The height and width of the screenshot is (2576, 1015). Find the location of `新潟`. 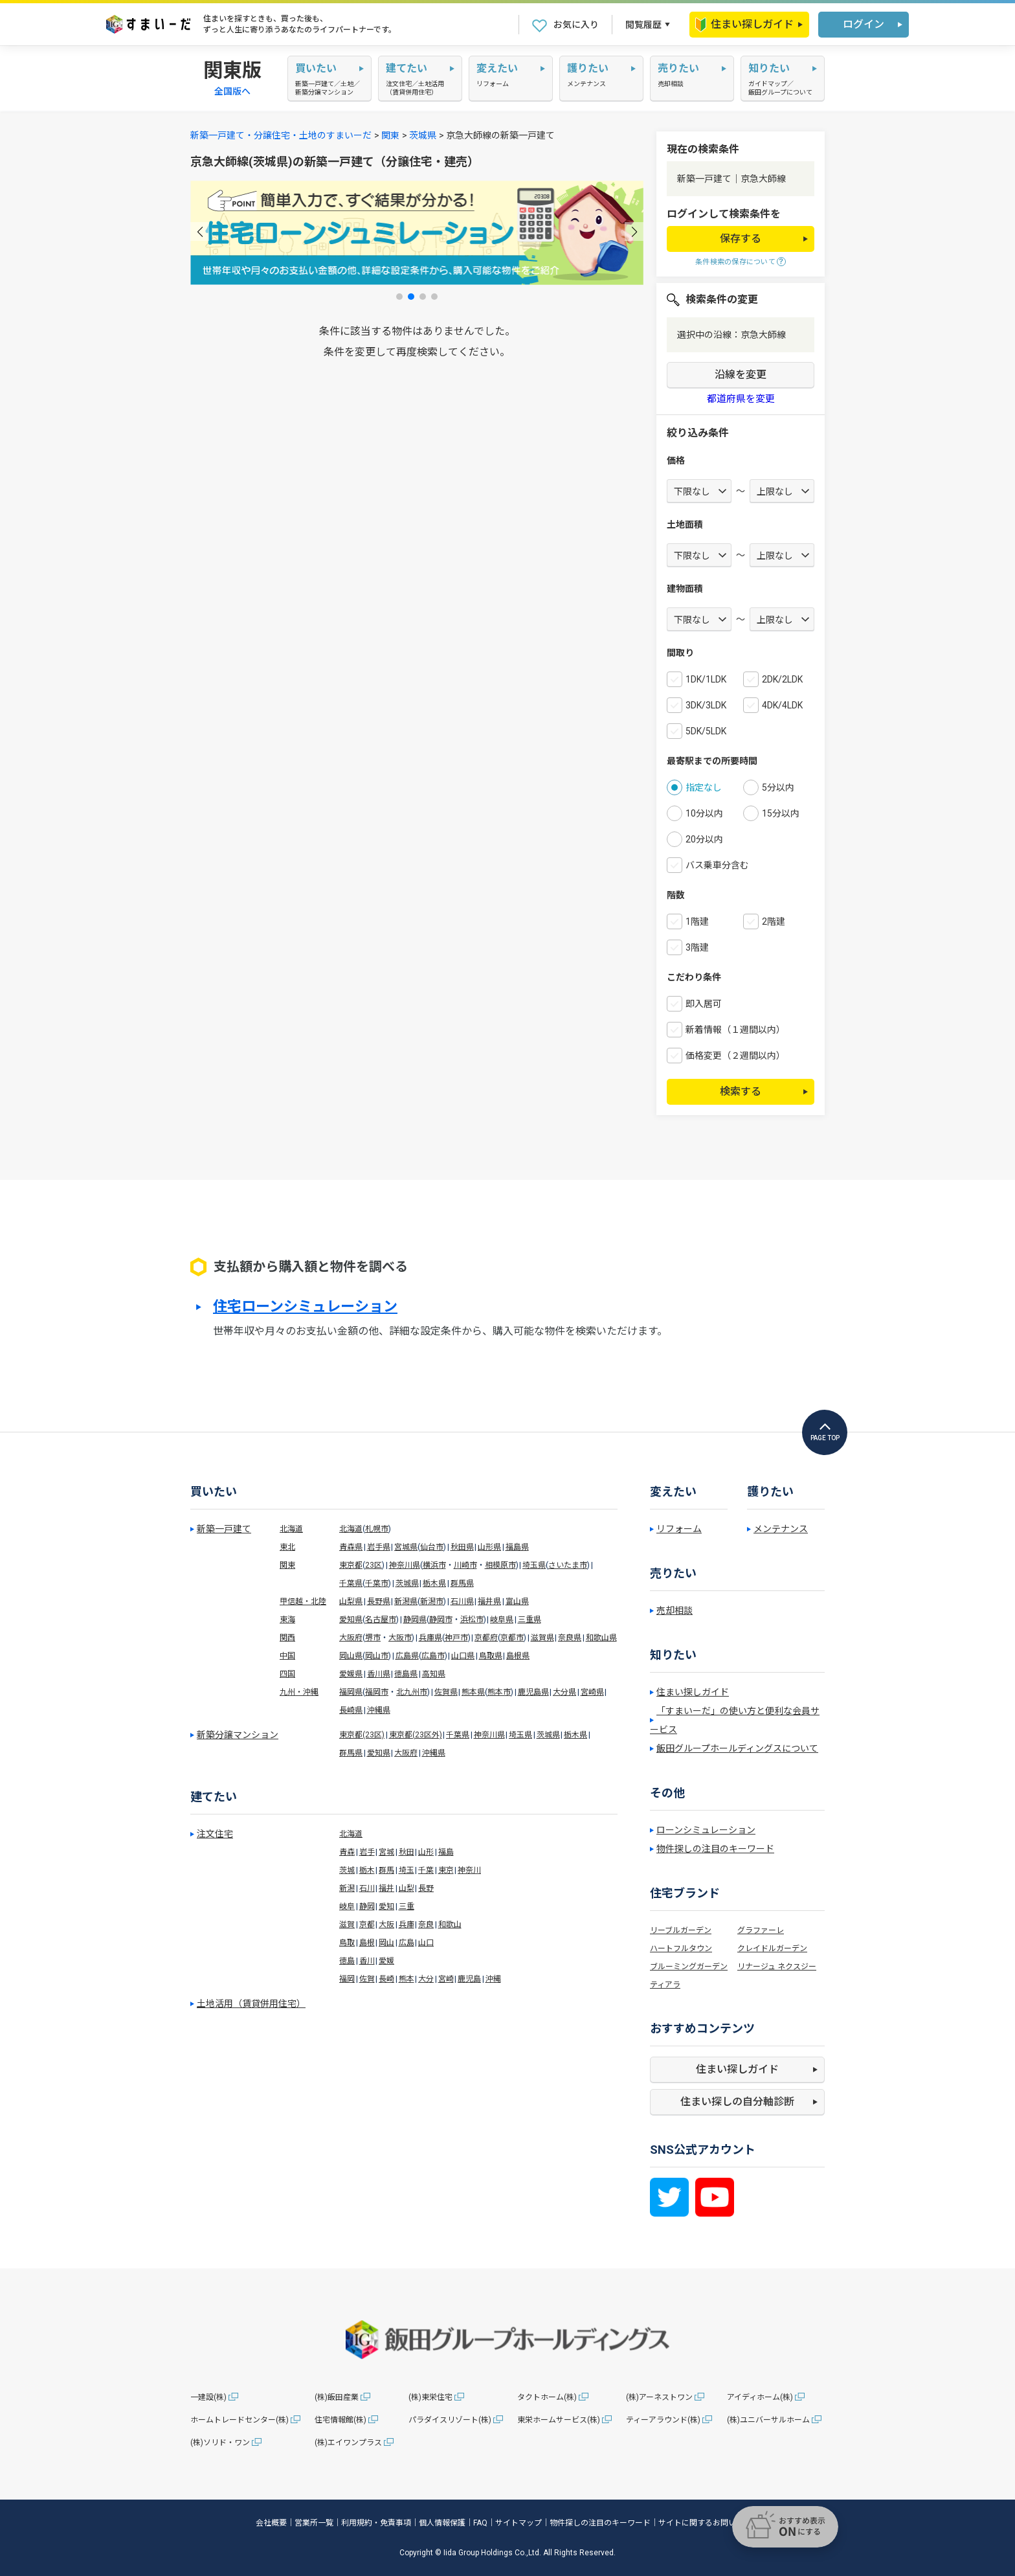

新潟 is located at coordinates (347, 1888).